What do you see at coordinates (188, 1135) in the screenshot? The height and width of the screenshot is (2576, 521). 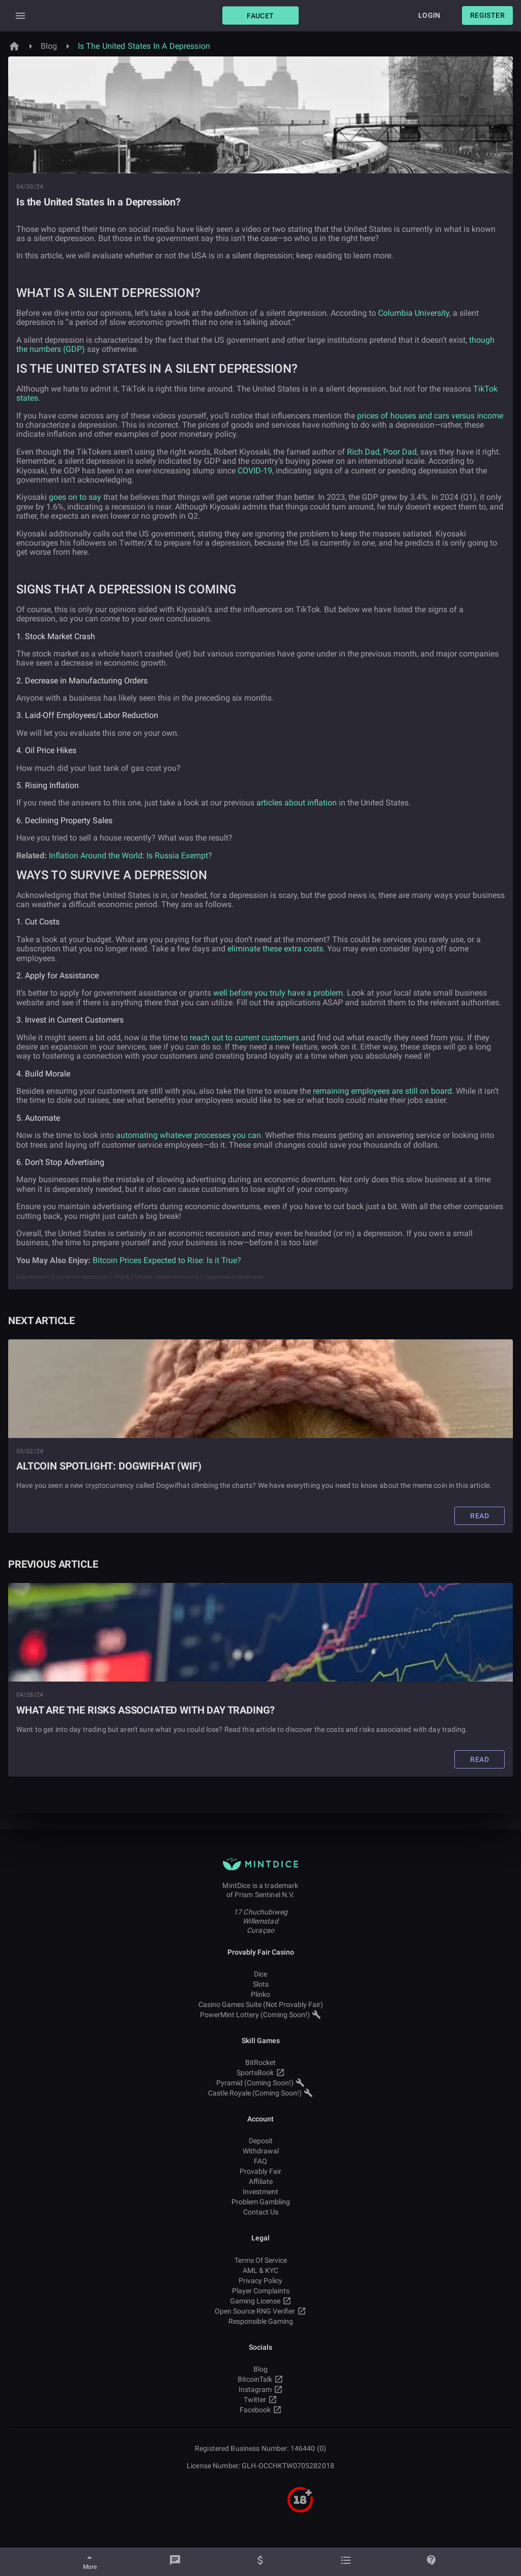 I see `automating whatever processes you can` at bounding box center [188, 1135].